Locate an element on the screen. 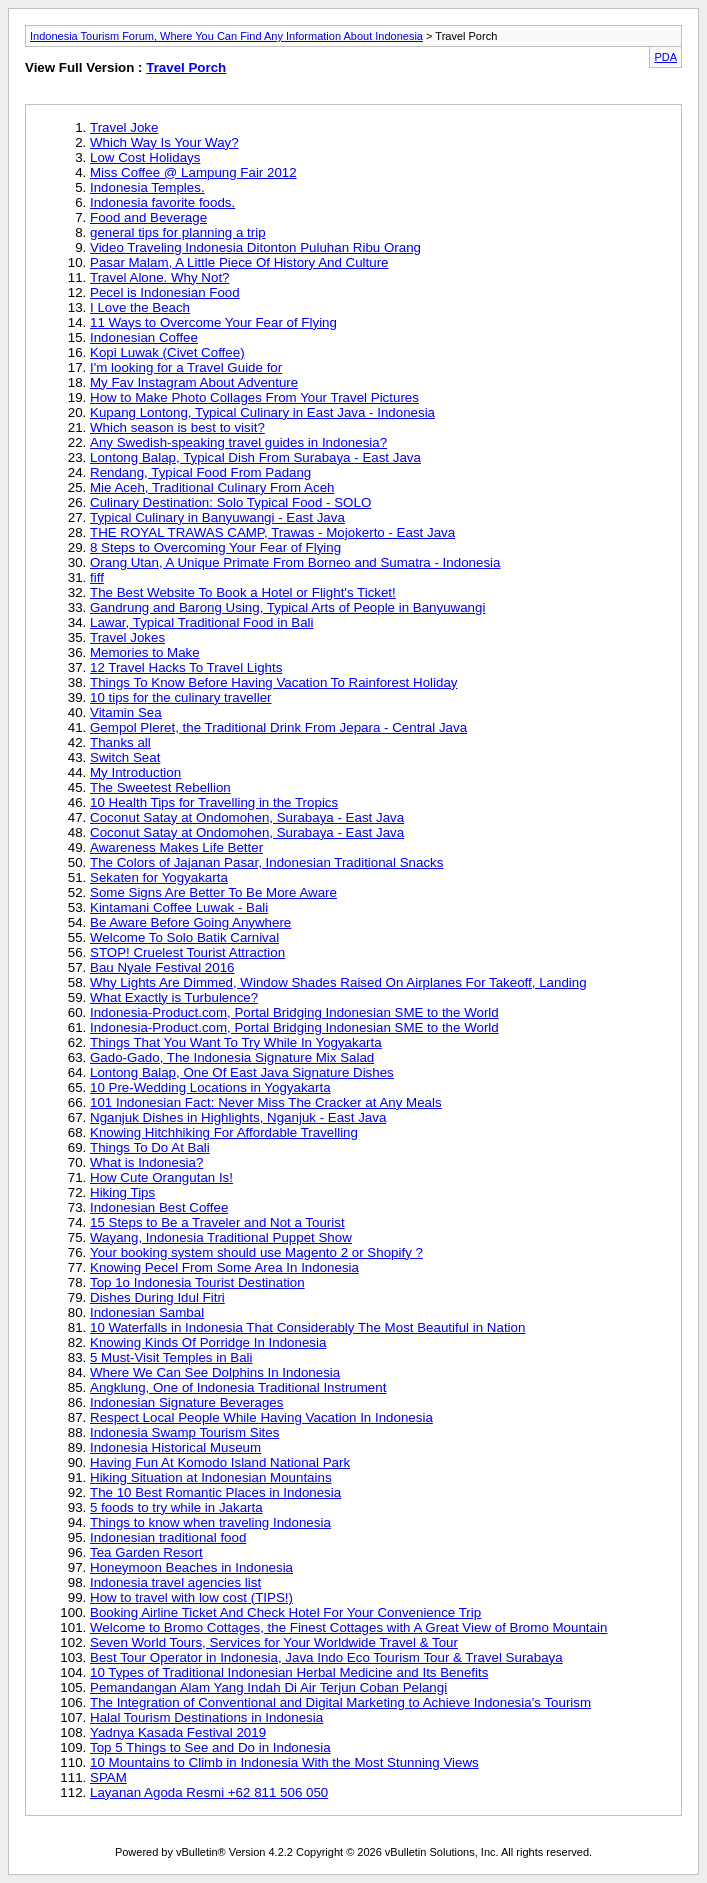 This screenshot has width=707, height=1883. Things To Know Before Having Vacation To Rainforest Holiday is located at coordinates (273, 682).